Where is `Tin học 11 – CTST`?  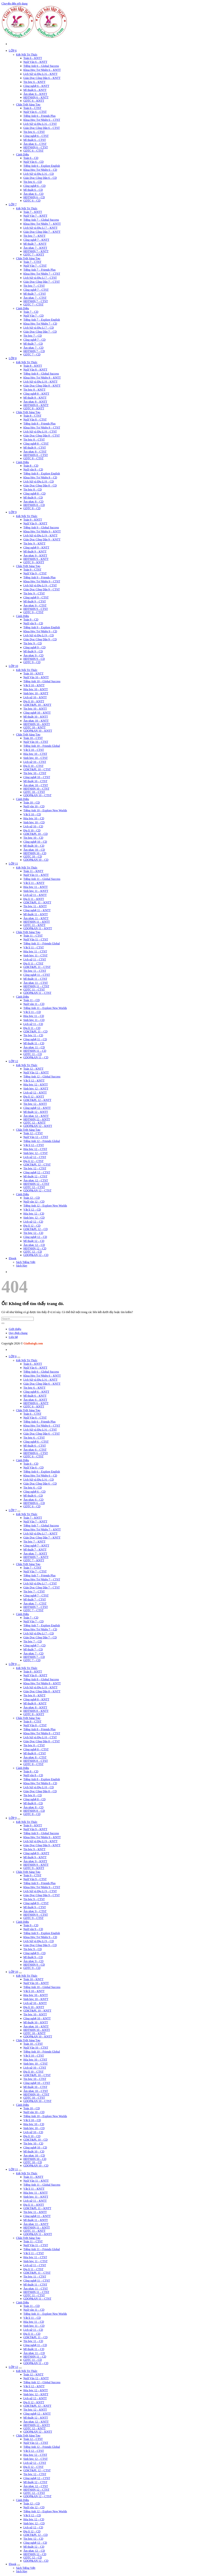
Tin học 11 – CTST is located at coordinates (34, 970).